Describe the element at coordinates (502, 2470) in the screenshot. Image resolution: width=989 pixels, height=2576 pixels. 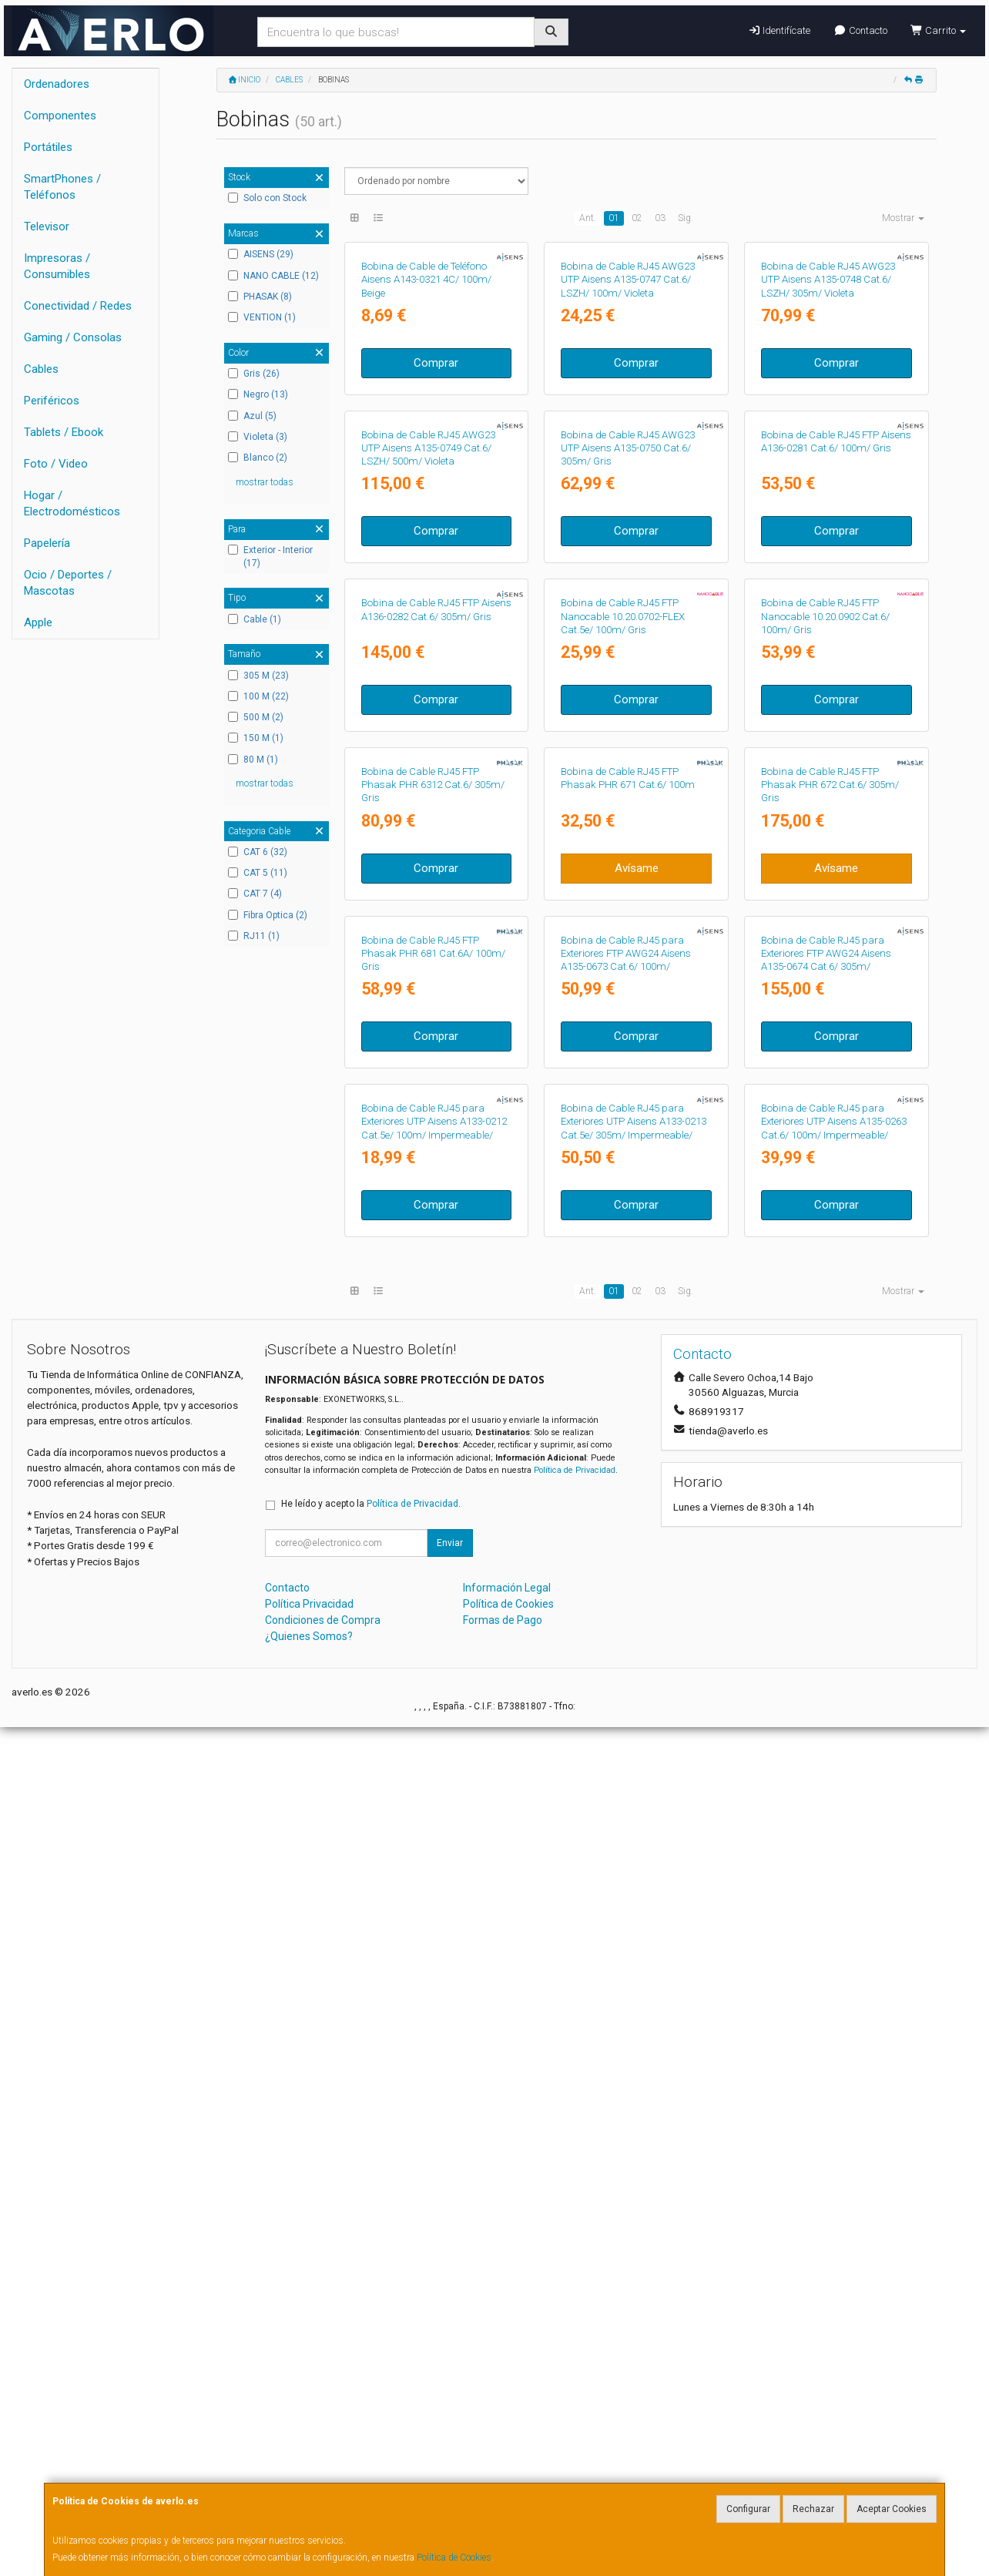
I see `Formas de Pago` at that location.